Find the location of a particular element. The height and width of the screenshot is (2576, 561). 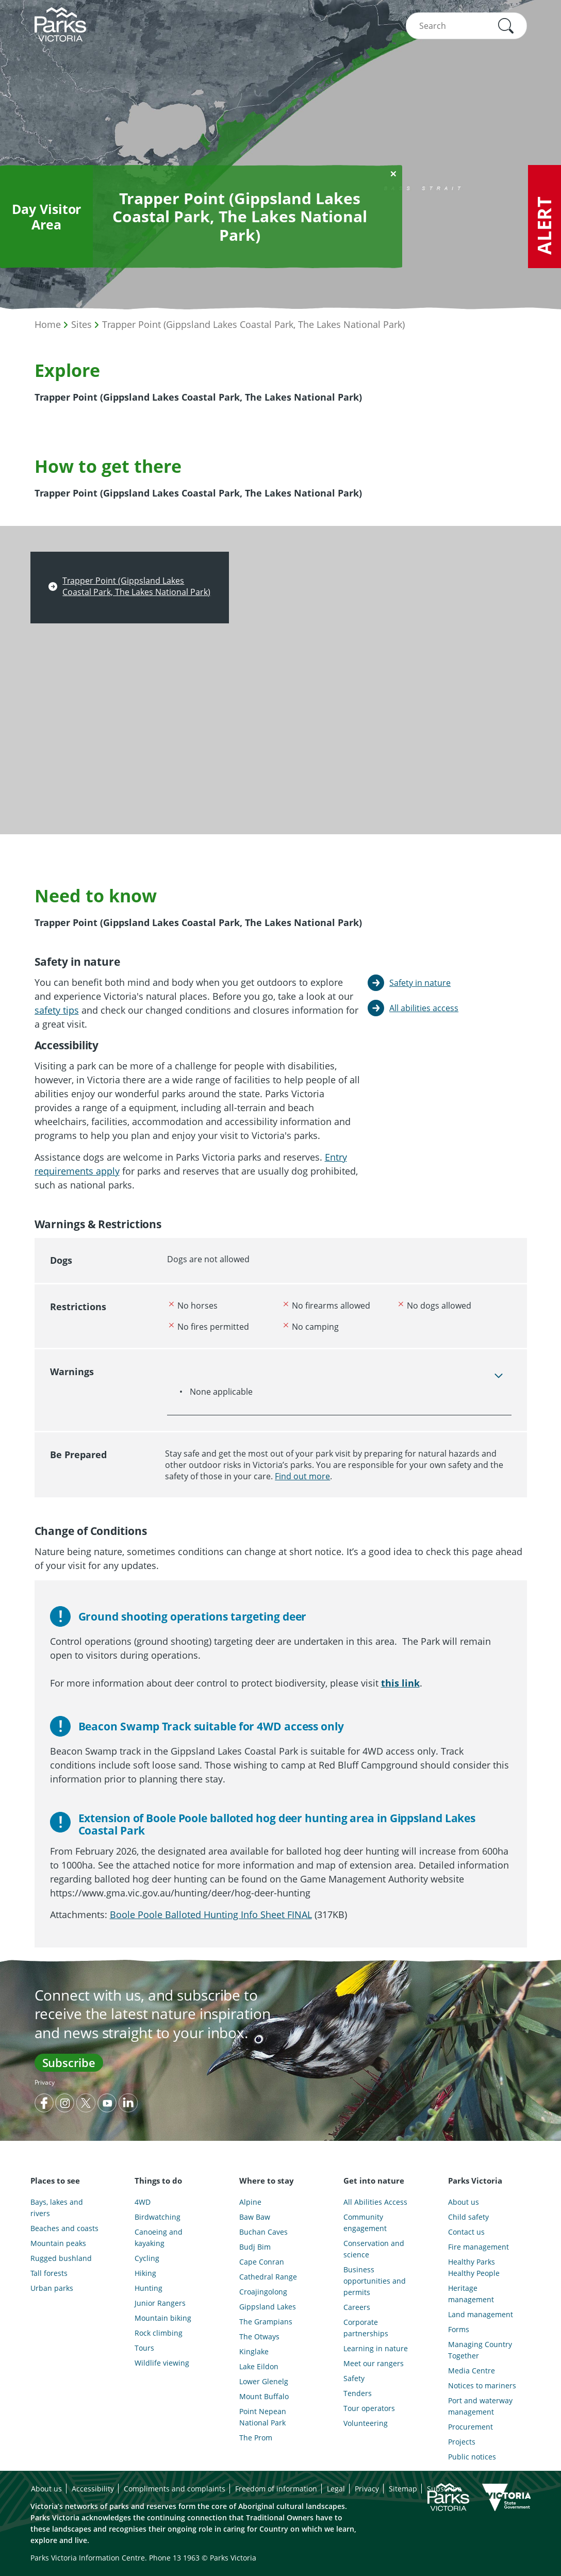

Junior Rangers is located at coordinates (160, 2303).